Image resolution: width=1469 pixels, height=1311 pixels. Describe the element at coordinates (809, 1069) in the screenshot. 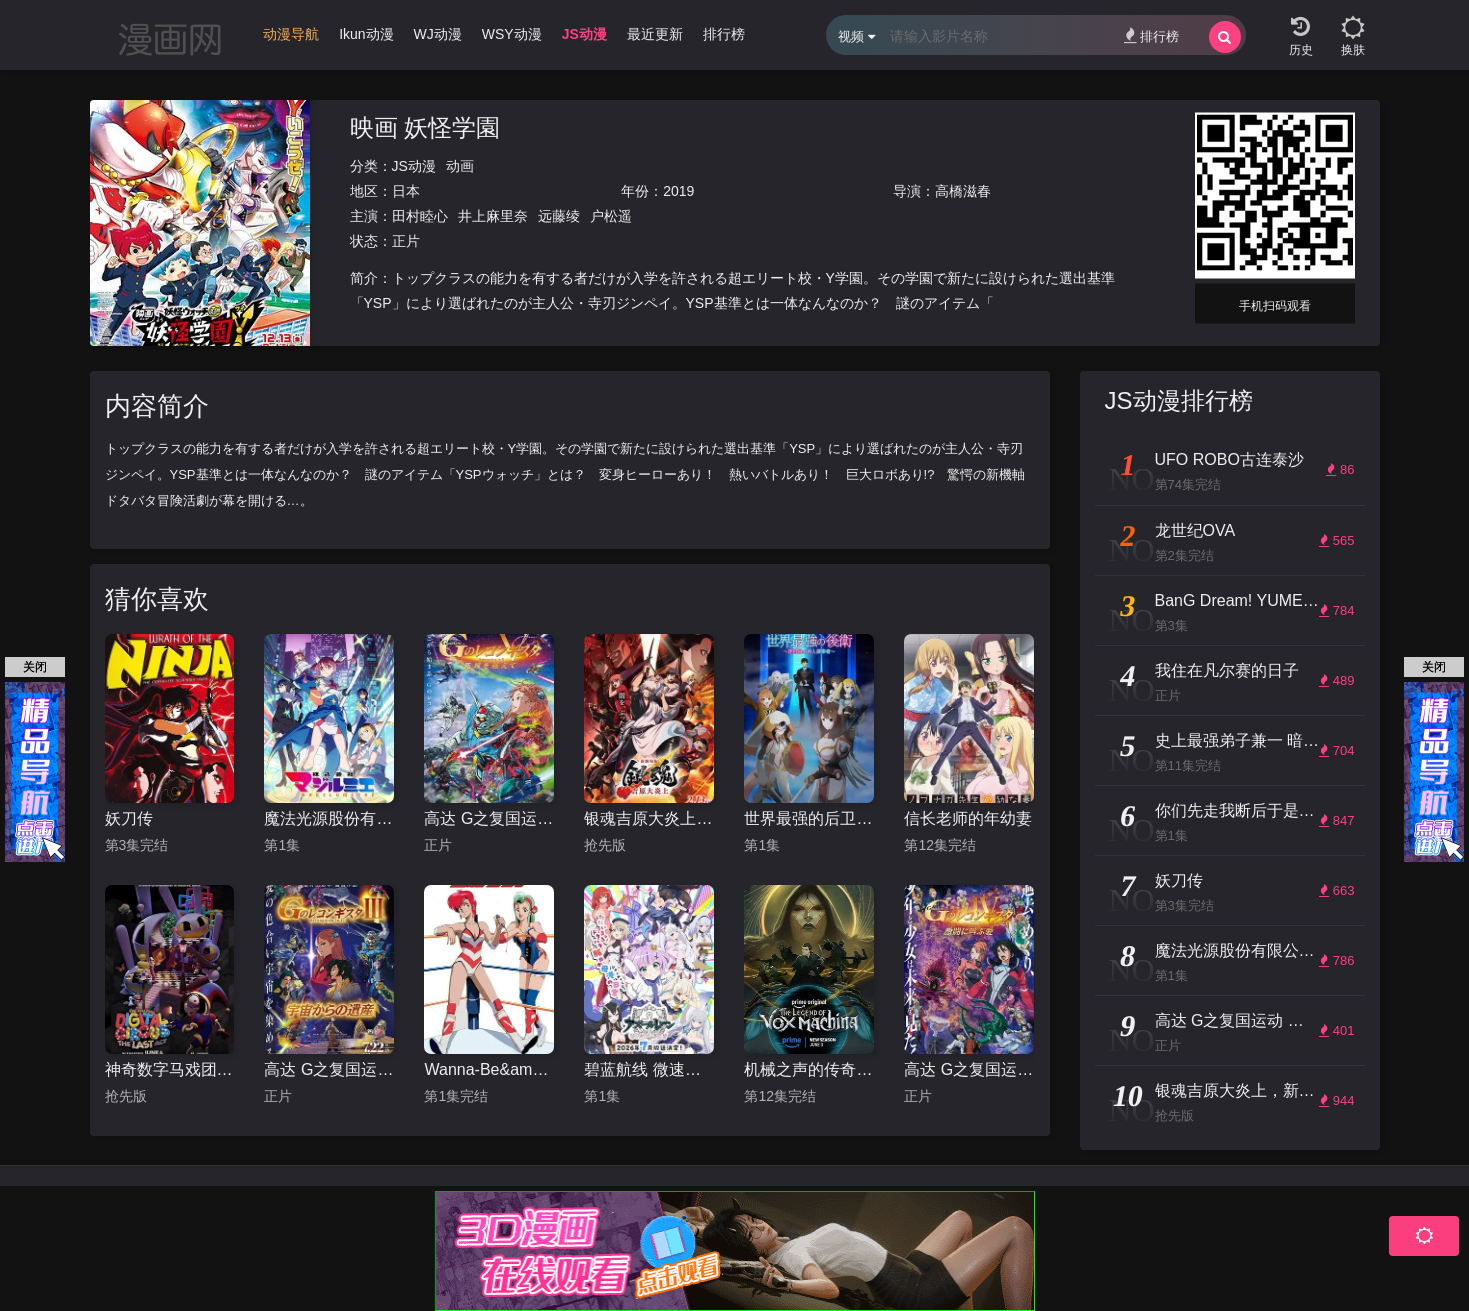

I see `机械之声的传奇第四季` at that location.